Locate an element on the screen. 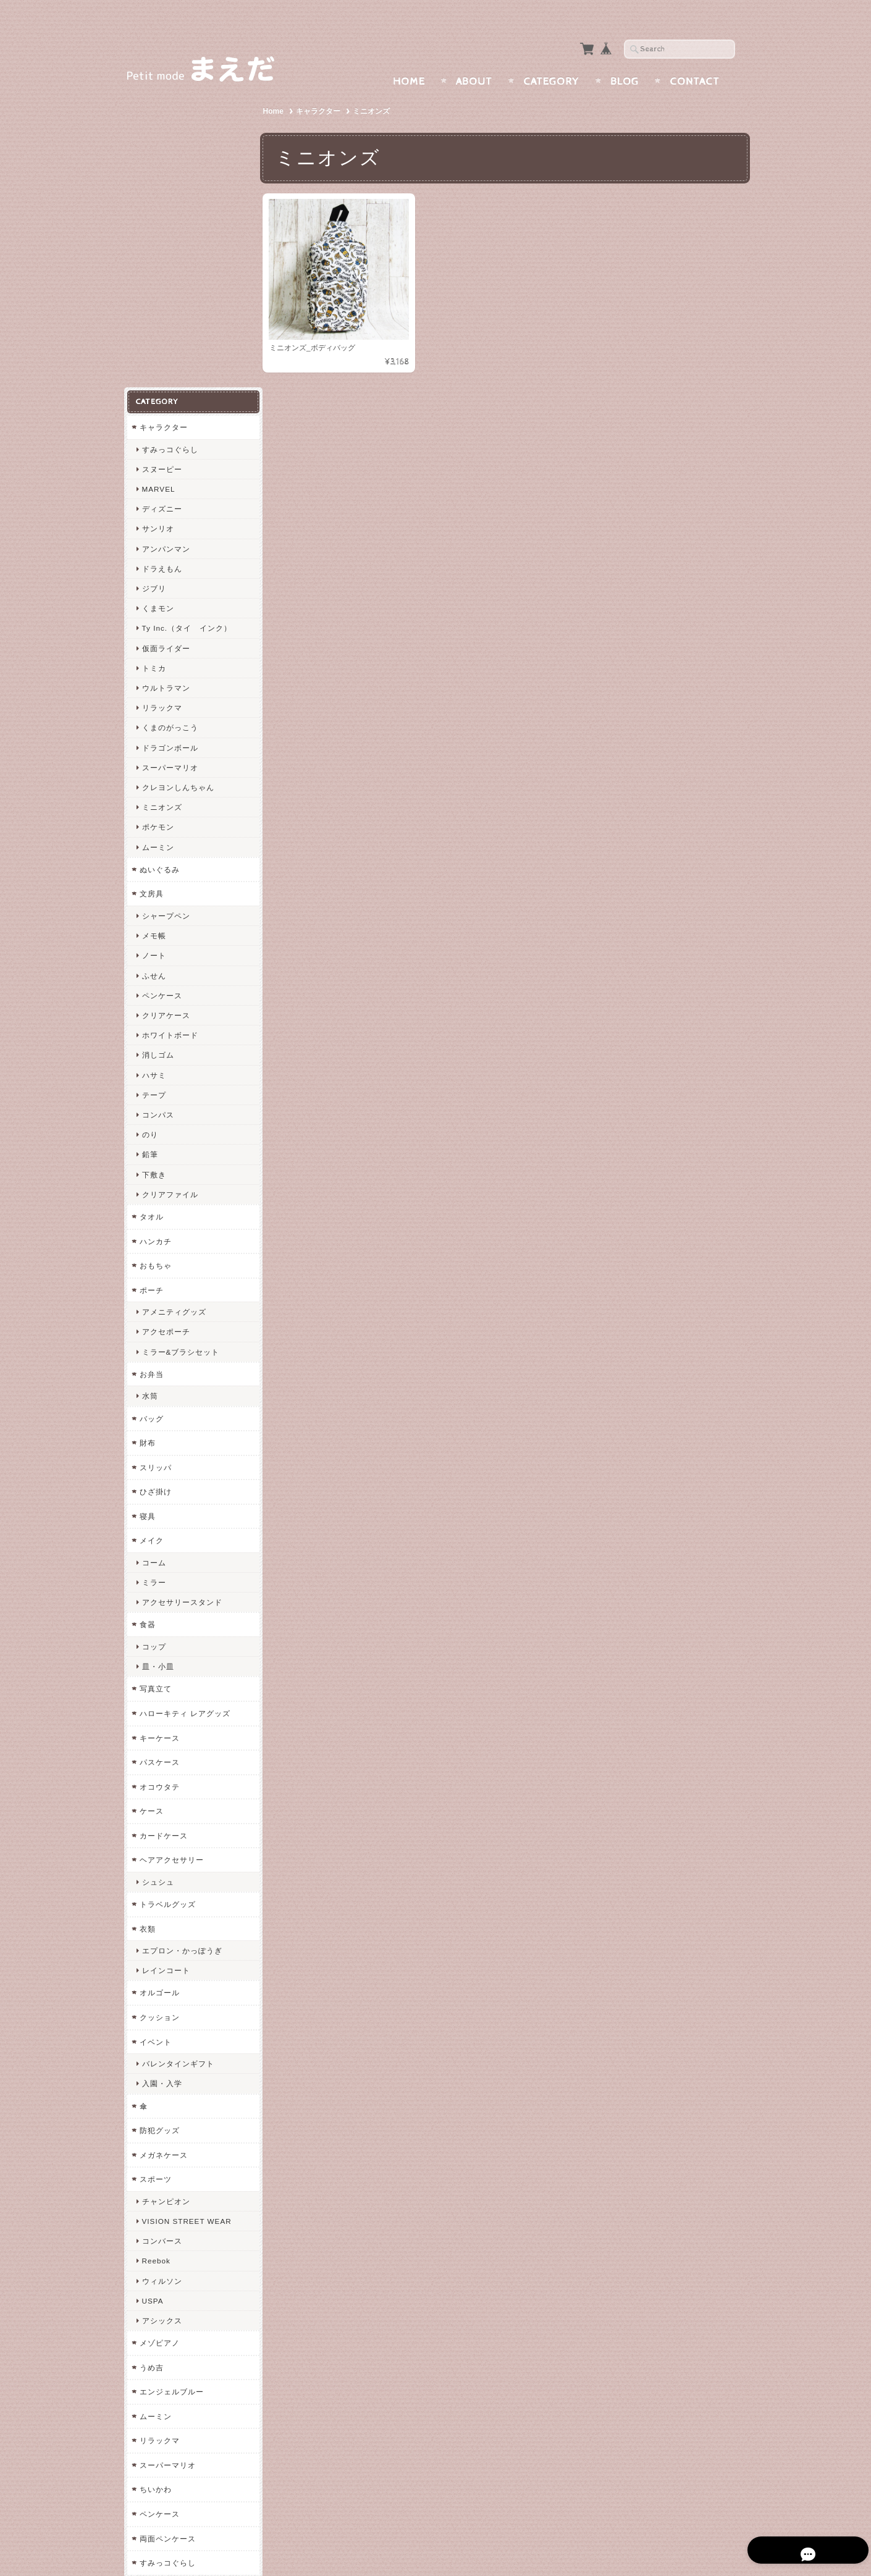 This screenshot has height=2576, width=871. Contact is located at coordinates (695, 57).